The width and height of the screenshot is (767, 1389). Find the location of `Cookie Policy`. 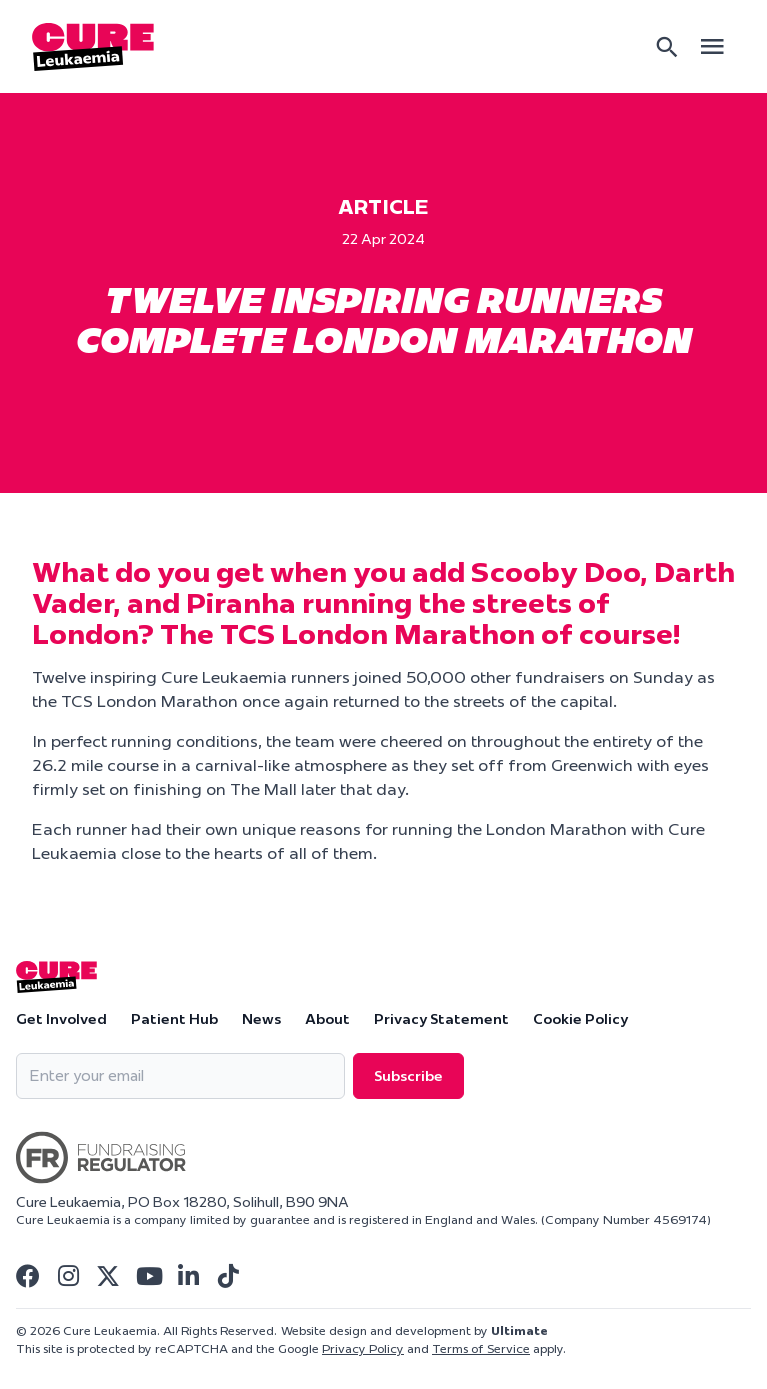

Cookie Policy is located at coordinates (580, 1019).